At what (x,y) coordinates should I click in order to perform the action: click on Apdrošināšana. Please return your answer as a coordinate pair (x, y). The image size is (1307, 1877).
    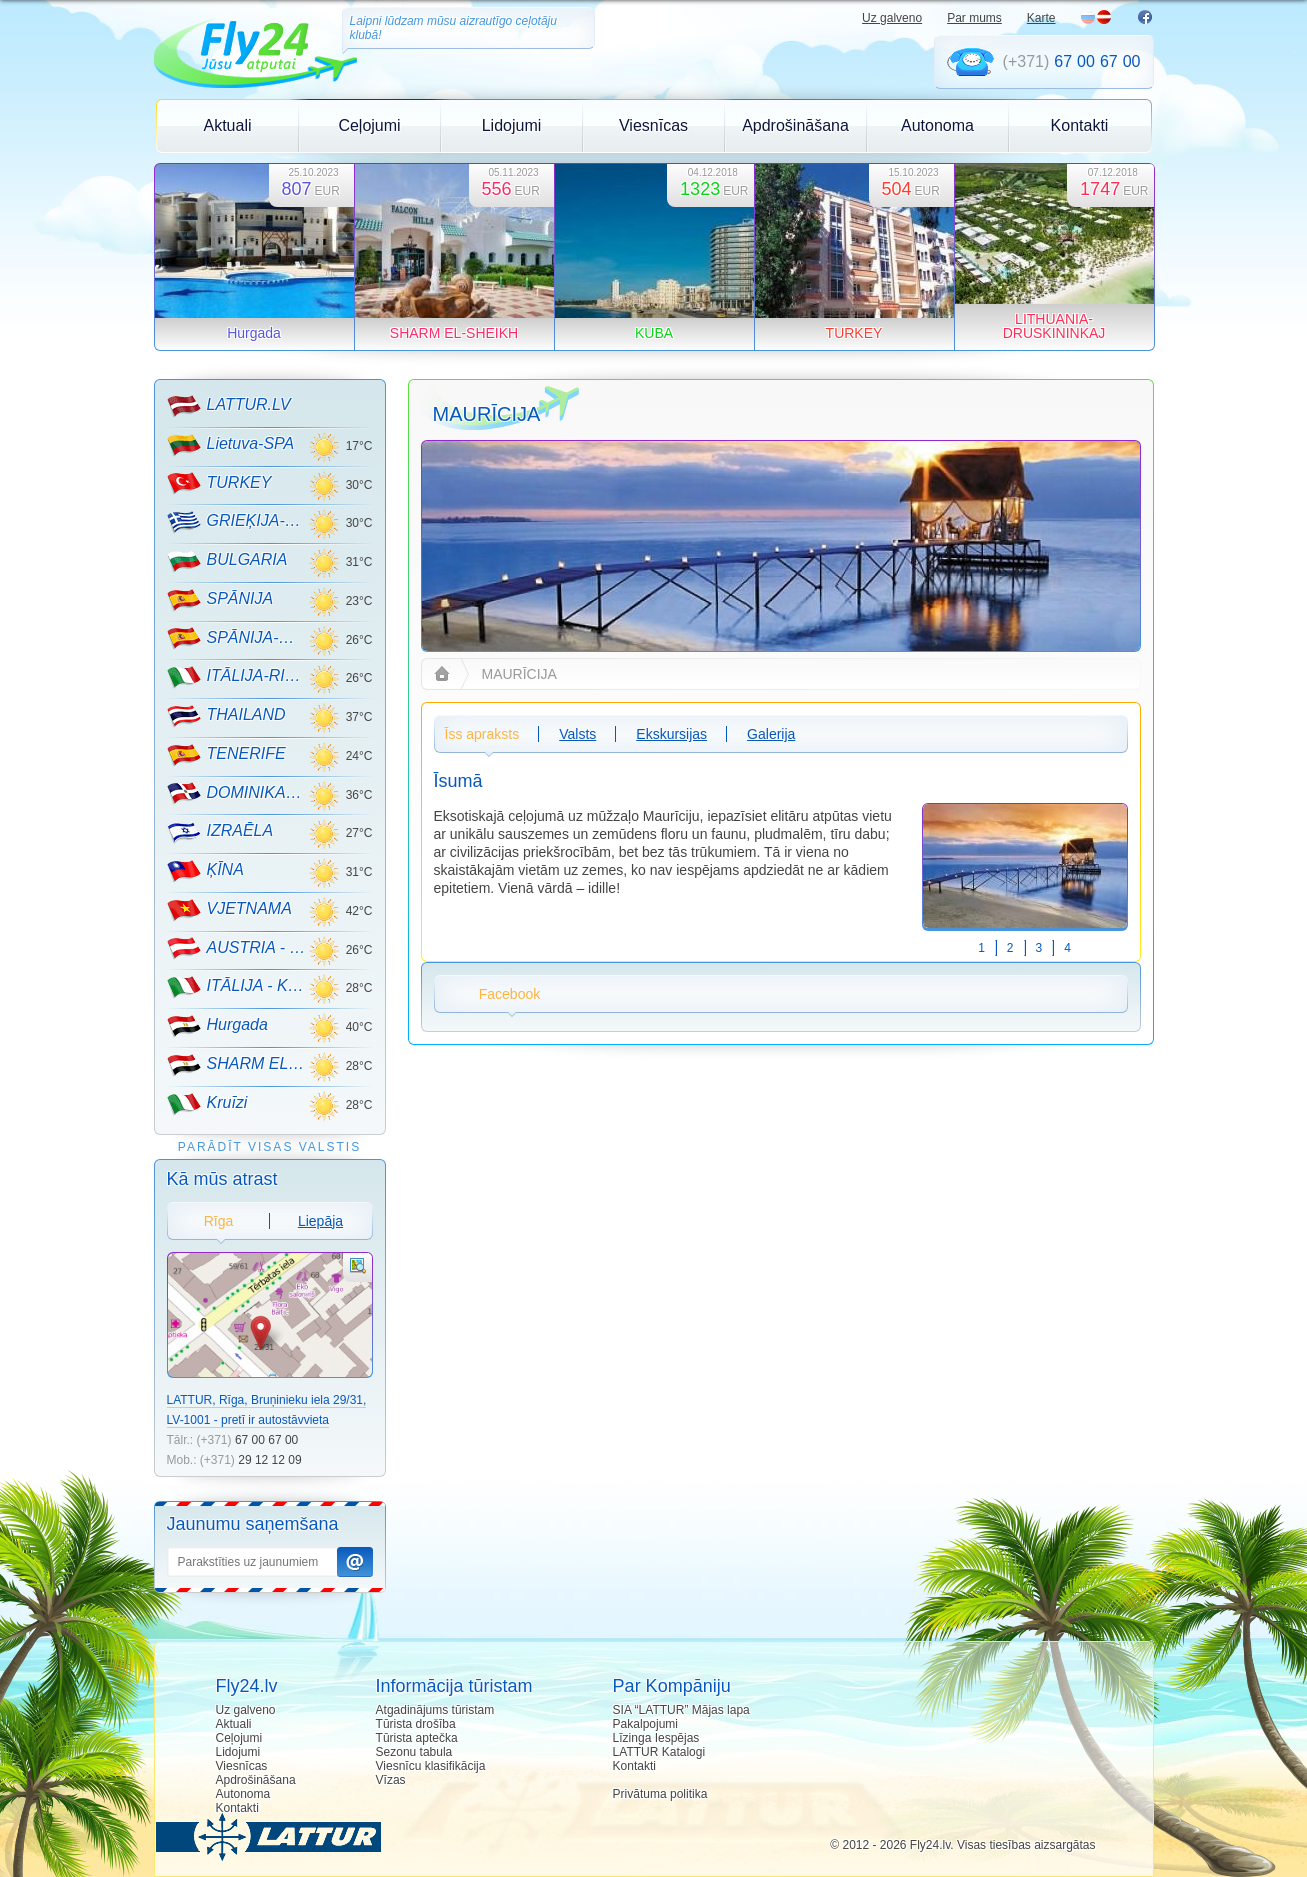
    Looking at the image, I should click on (795, 125).